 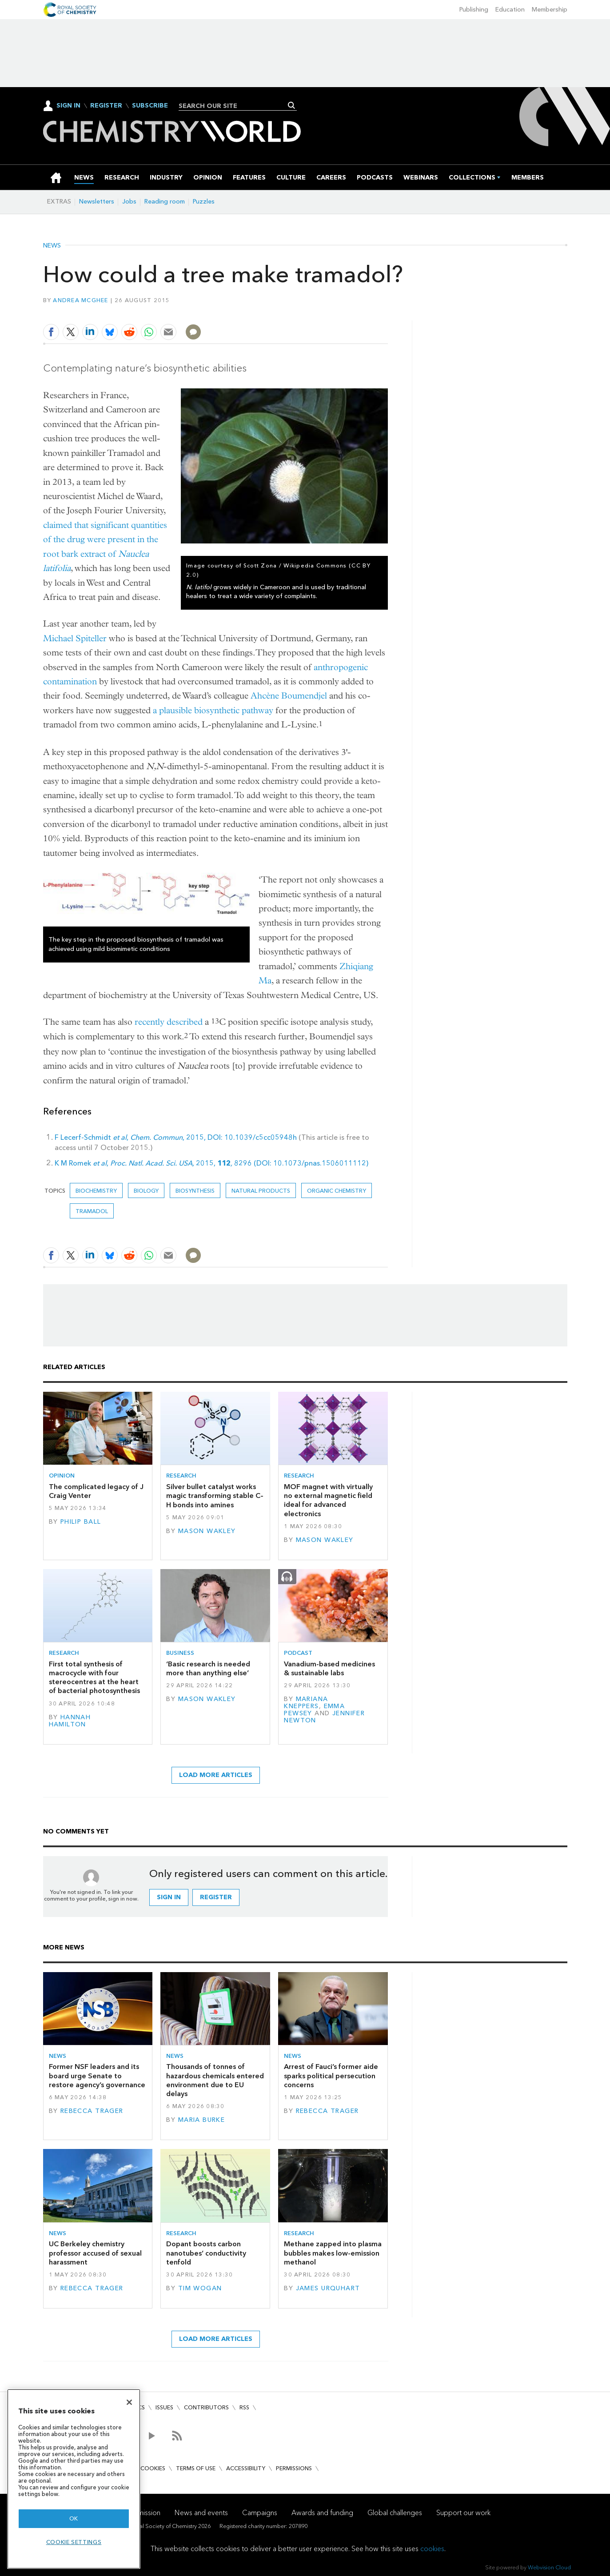 What do you see at coordinates (549, 2567) in the screenshot?
I see `Webvision Cloud` at bounding box center [549, 2567].